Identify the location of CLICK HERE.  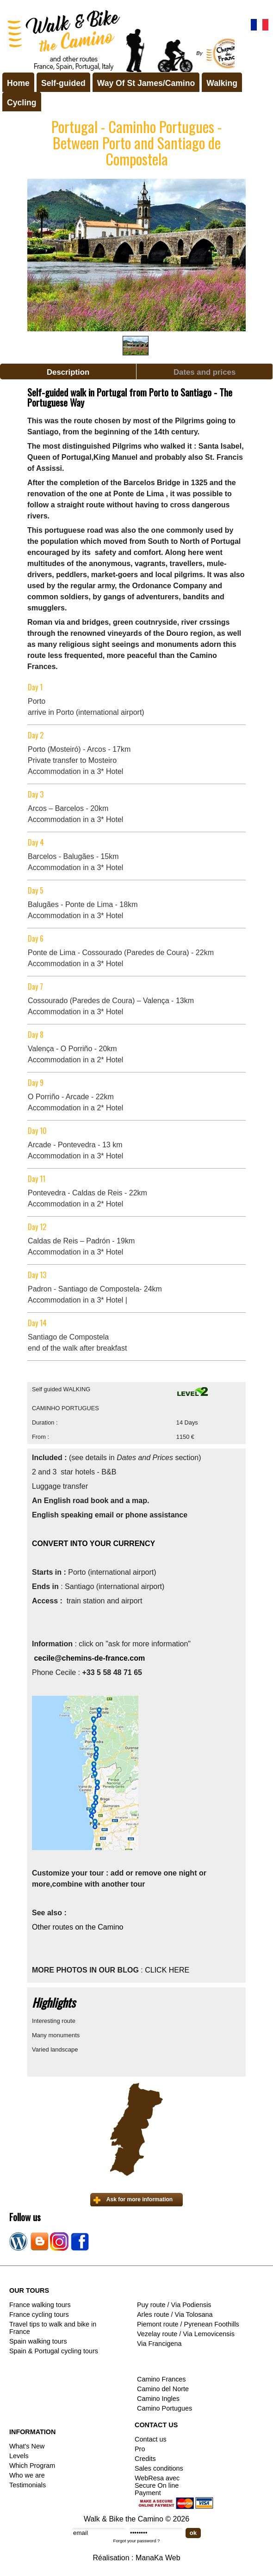
(167, 1970).